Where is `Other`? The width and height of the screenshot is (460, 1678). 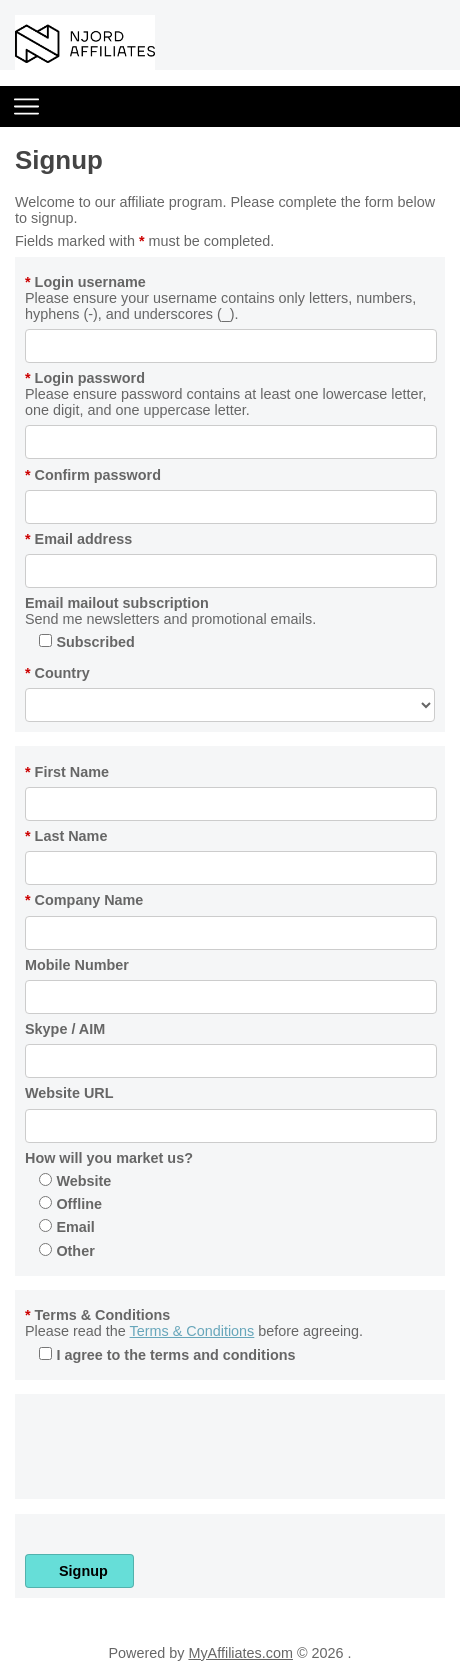
Other is located at coordinates (66, 1251).